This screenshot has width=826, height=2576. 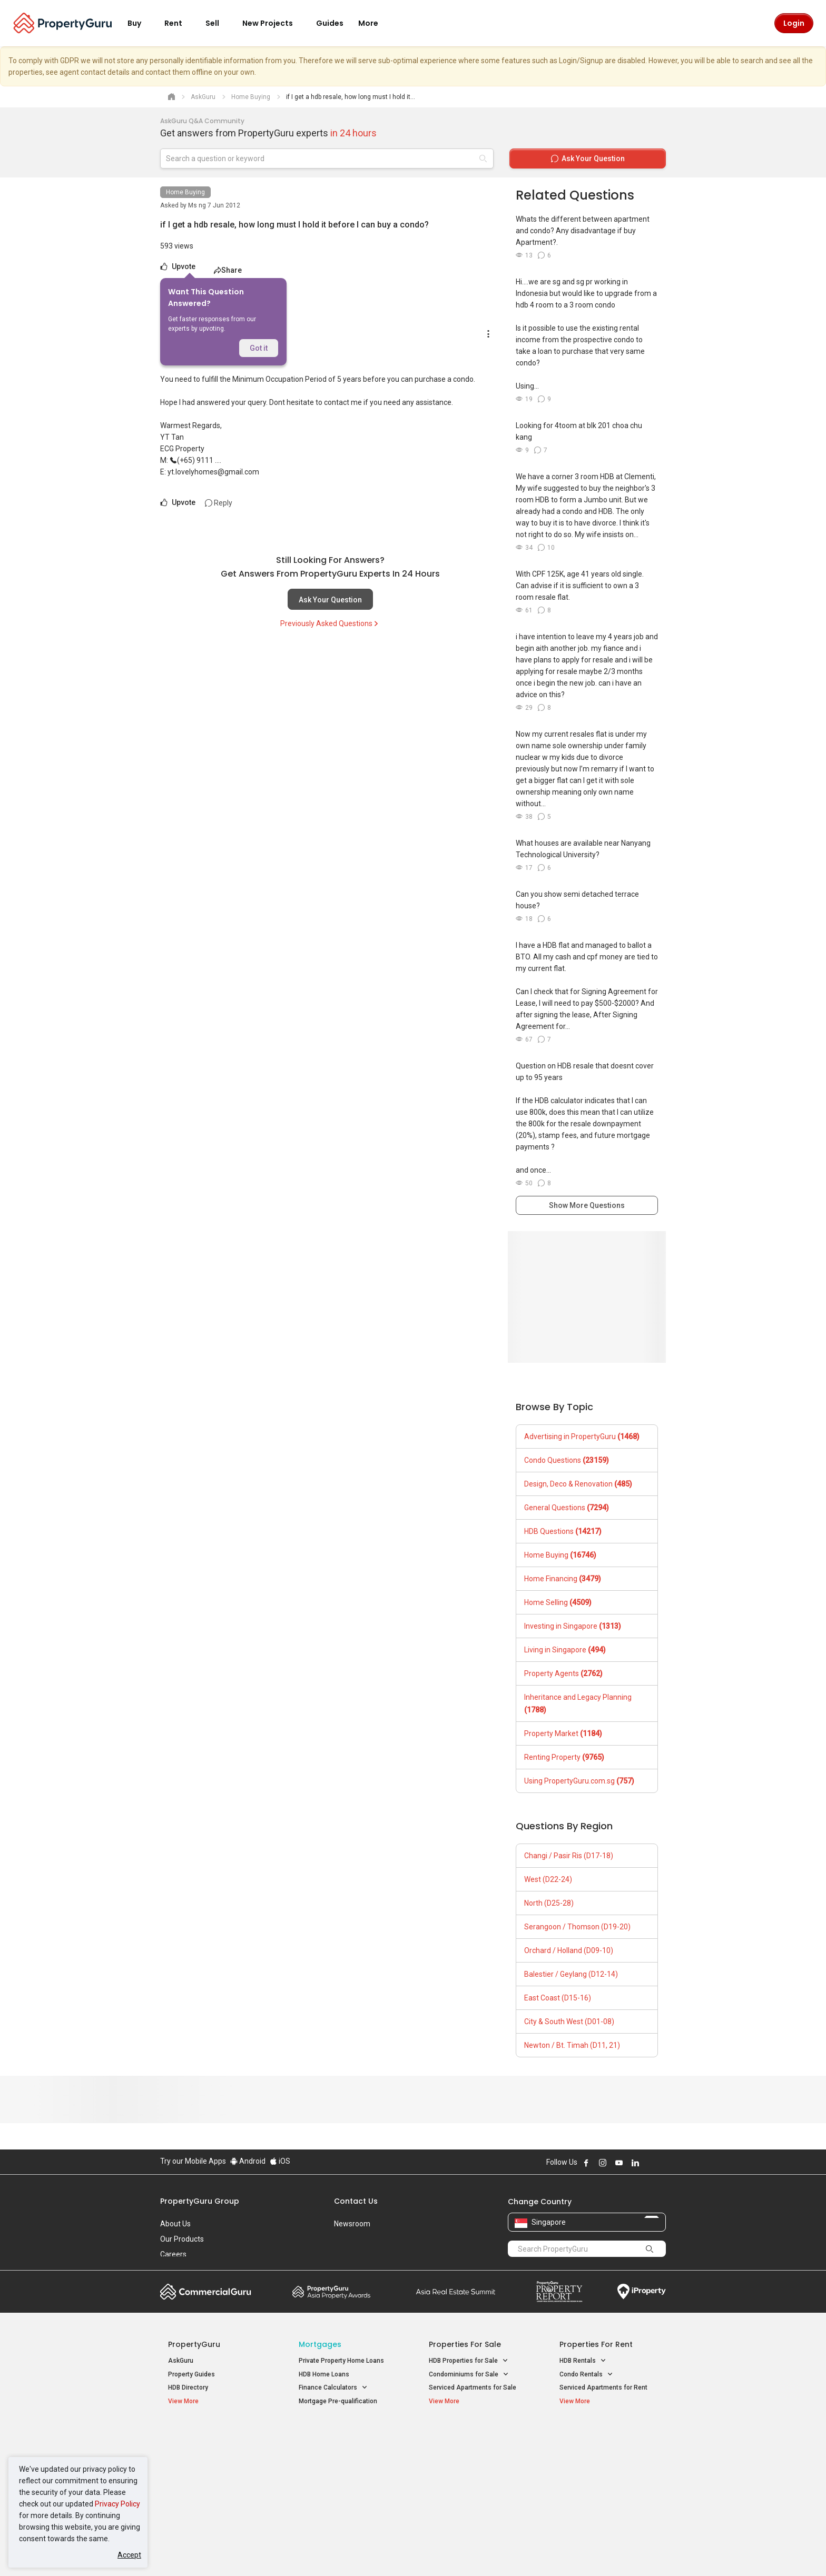 I want to click on PropertyGuru Group, so click(x=199, y=2201).